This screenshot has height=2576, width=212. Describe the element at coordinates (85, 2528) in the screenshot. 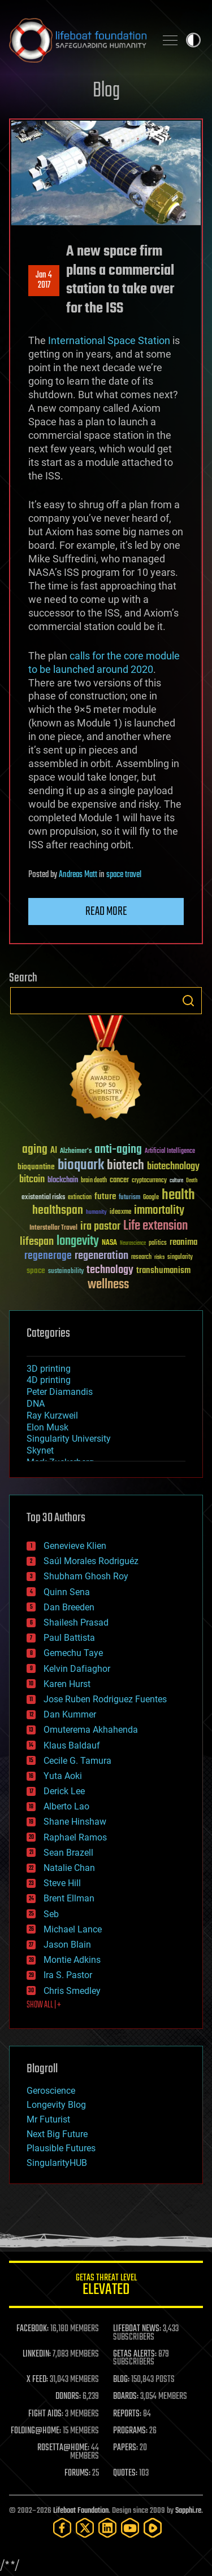

I see `[Twitter]` at that location.